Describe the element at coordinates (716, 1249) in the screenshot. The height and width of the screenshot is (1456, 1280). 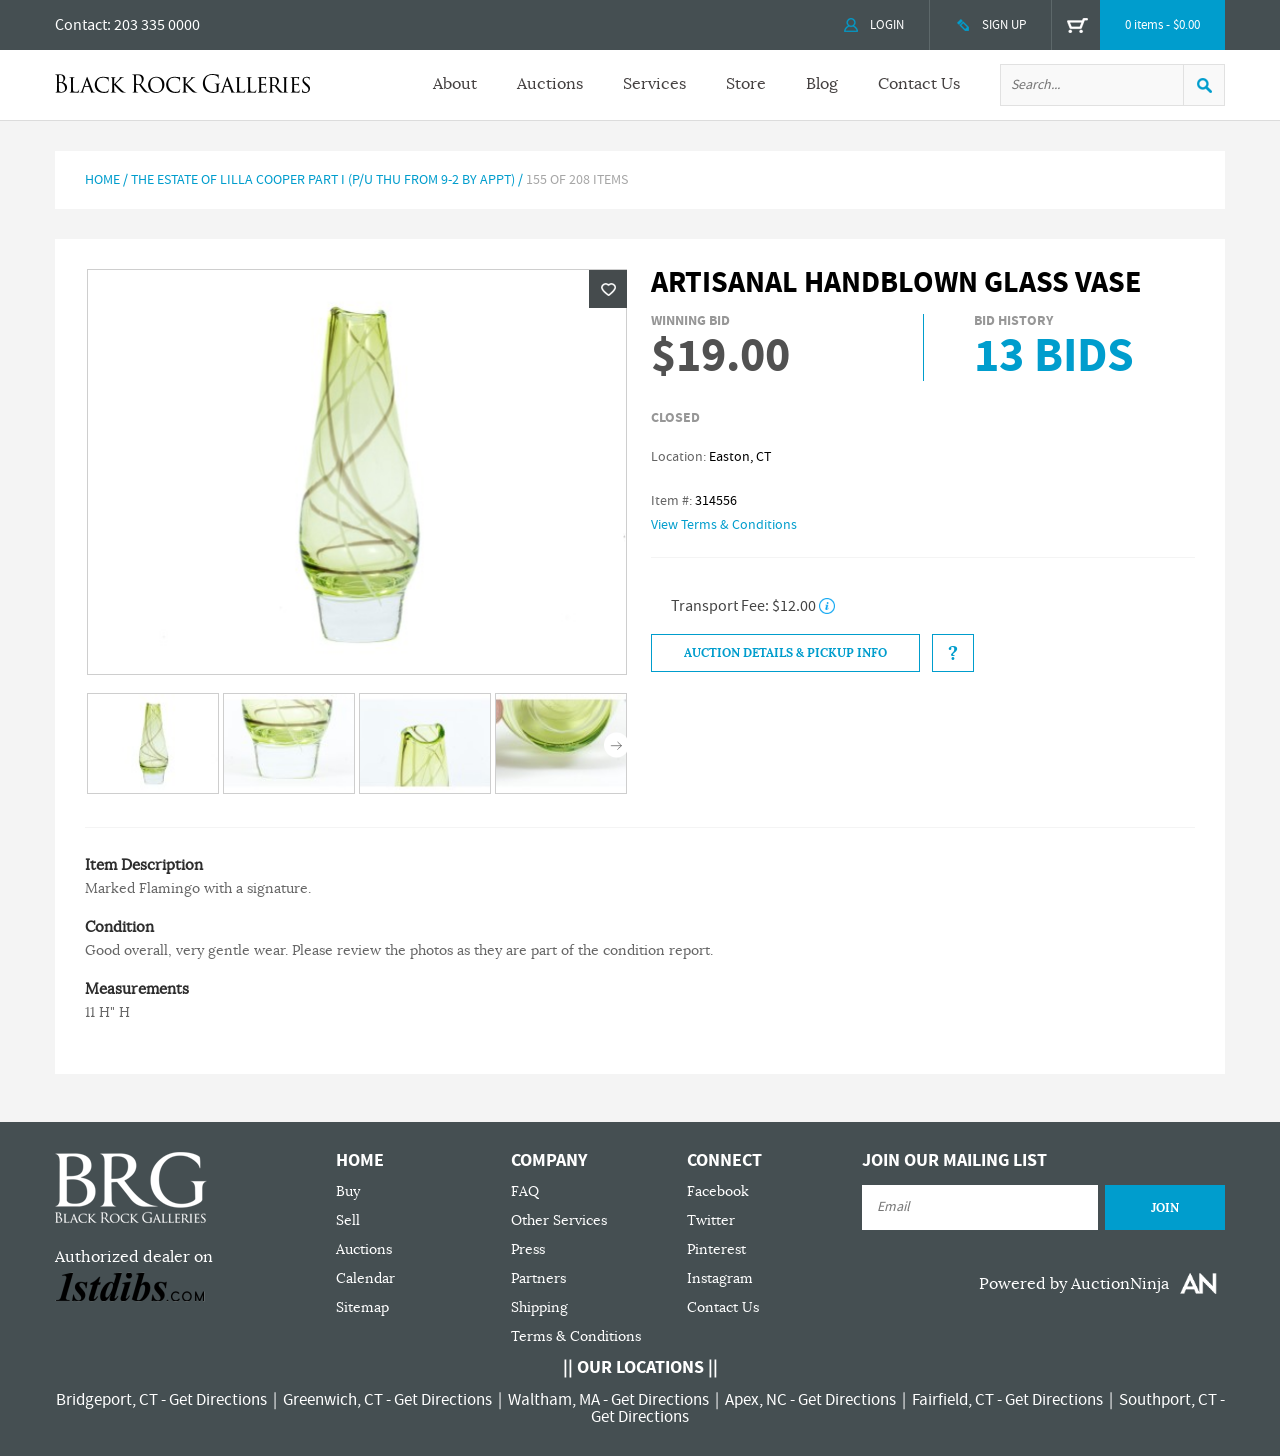
I see `Pinterest` at that location.